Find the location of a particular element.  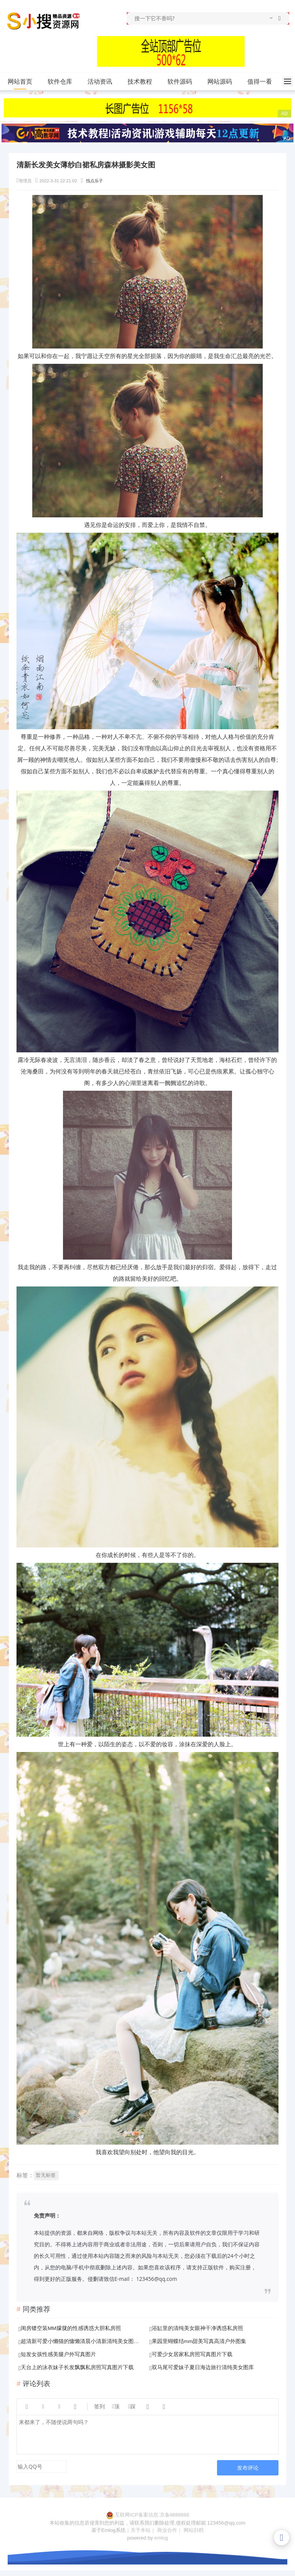

果园里蝴蝶结mm甜美写真高清户外图集 is located at coordinates (199, 2341).